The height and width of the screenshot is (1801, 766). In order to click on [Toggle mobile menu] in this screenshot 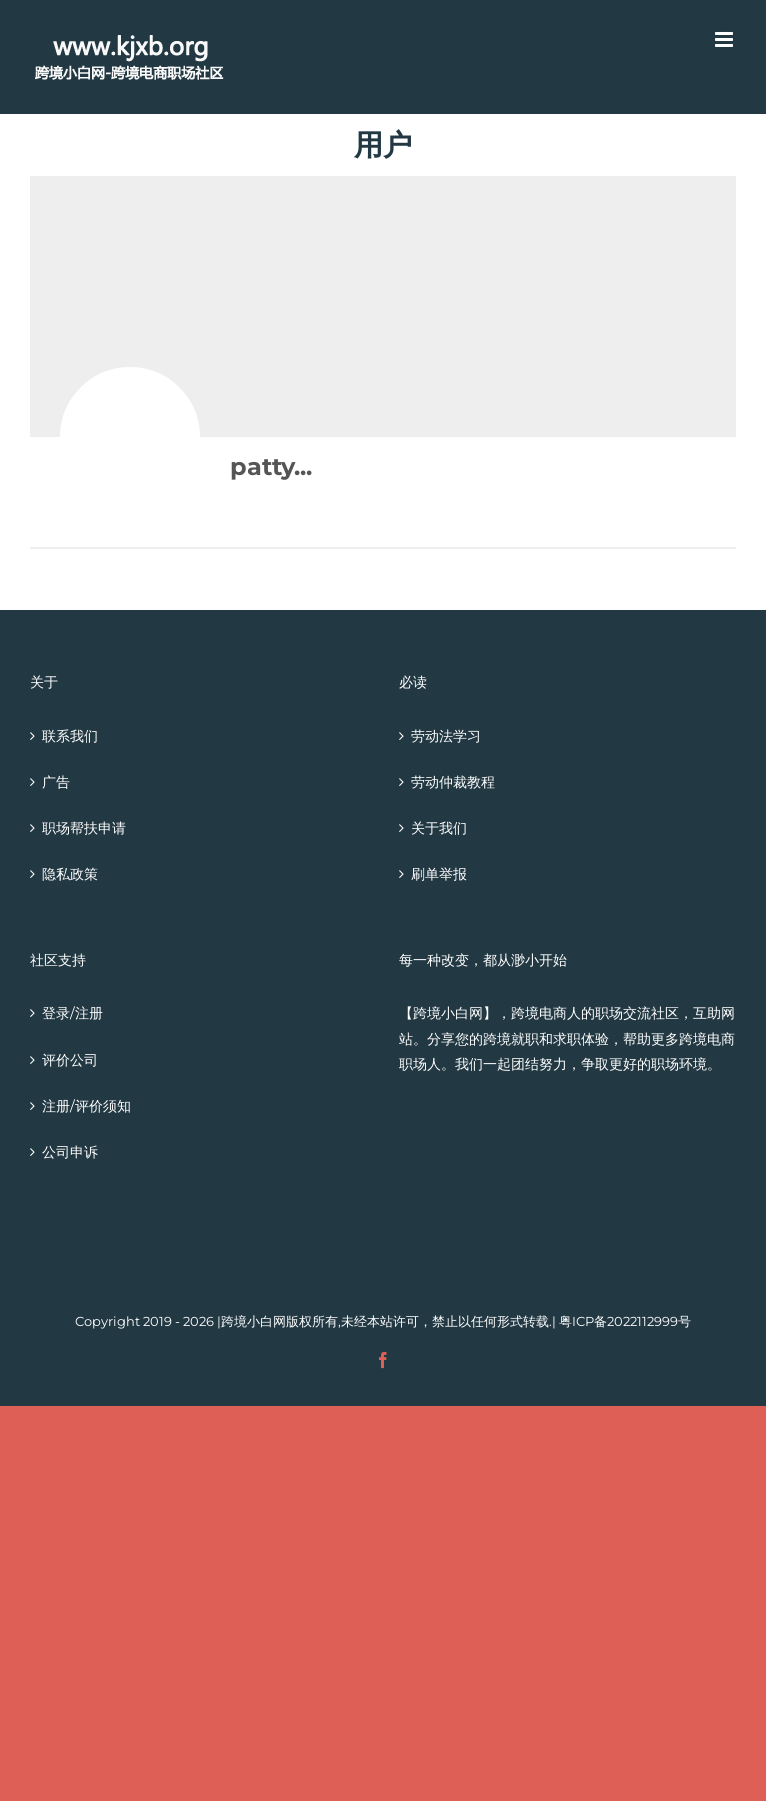, I will do `click(725, 39)`.